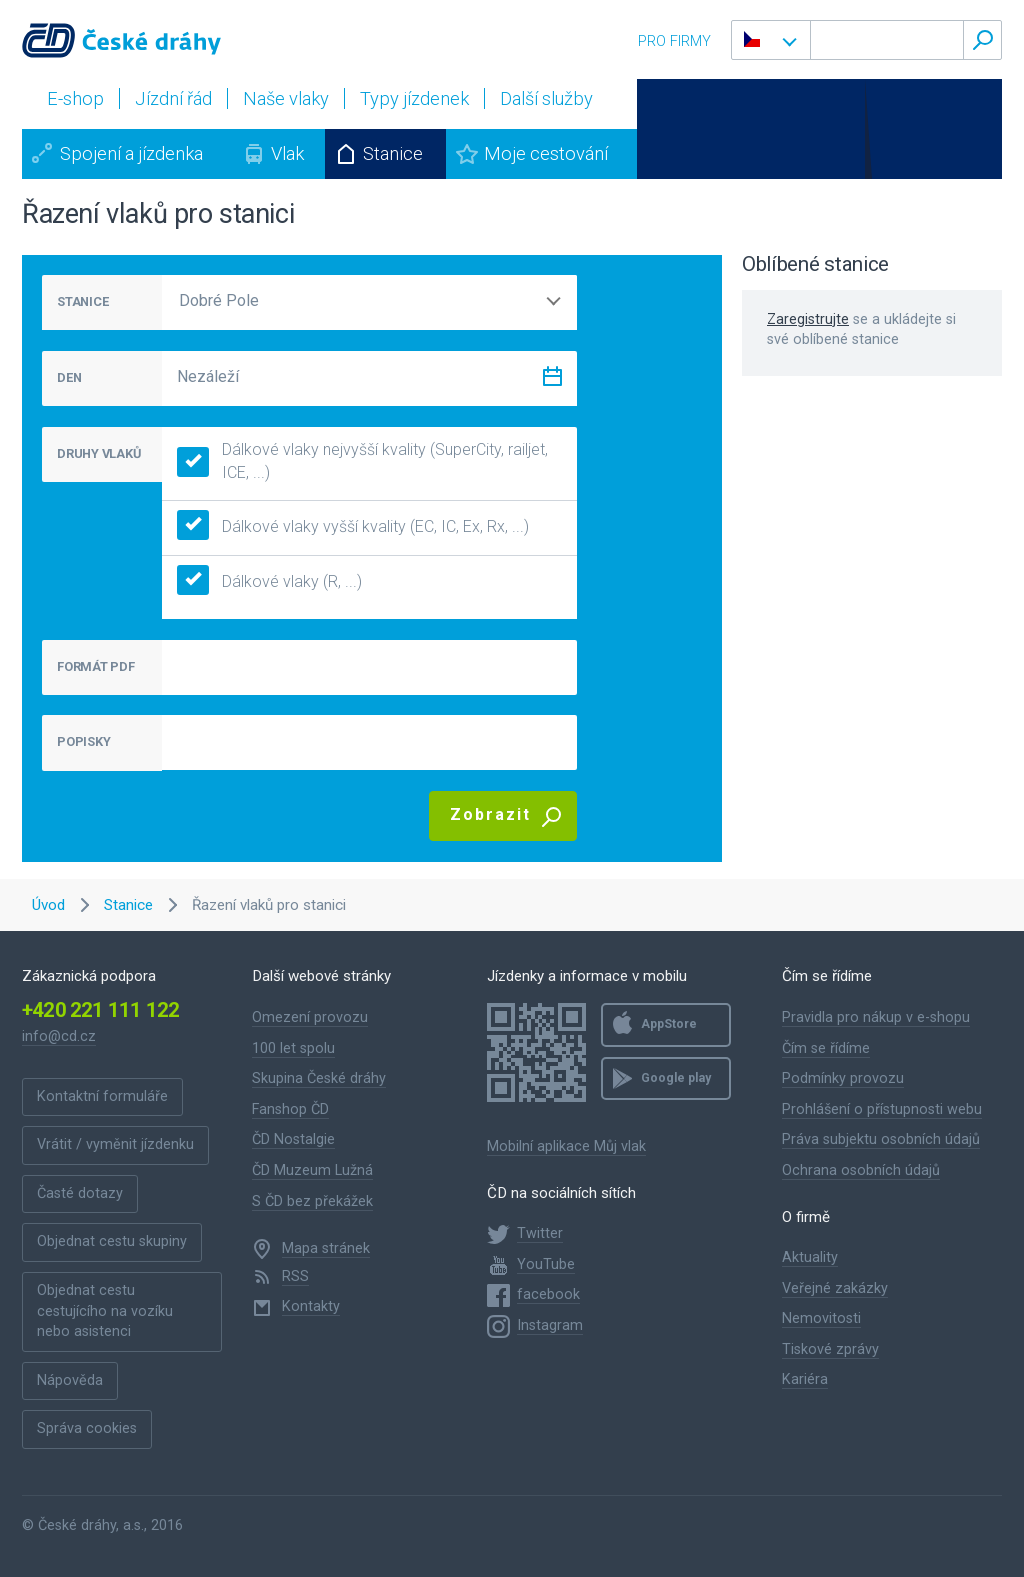 This screenshot has width=1024, height=1577. Describe the element at coordinates (269, 582) in the screenshot. I see `Dálkové vlaky (R, ...)` at that location.